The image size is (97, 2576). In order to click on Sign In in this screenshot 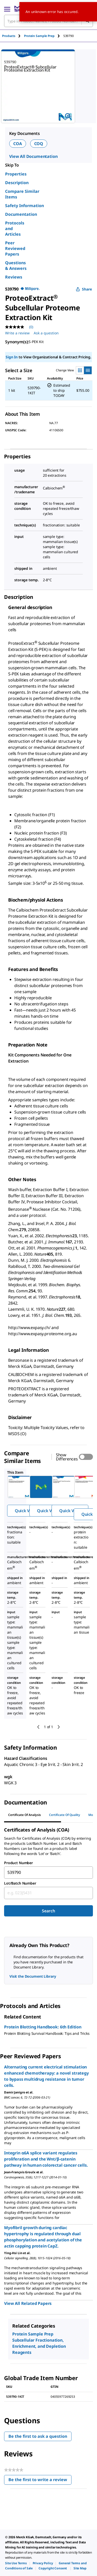, I will do `click(12, 357)`.